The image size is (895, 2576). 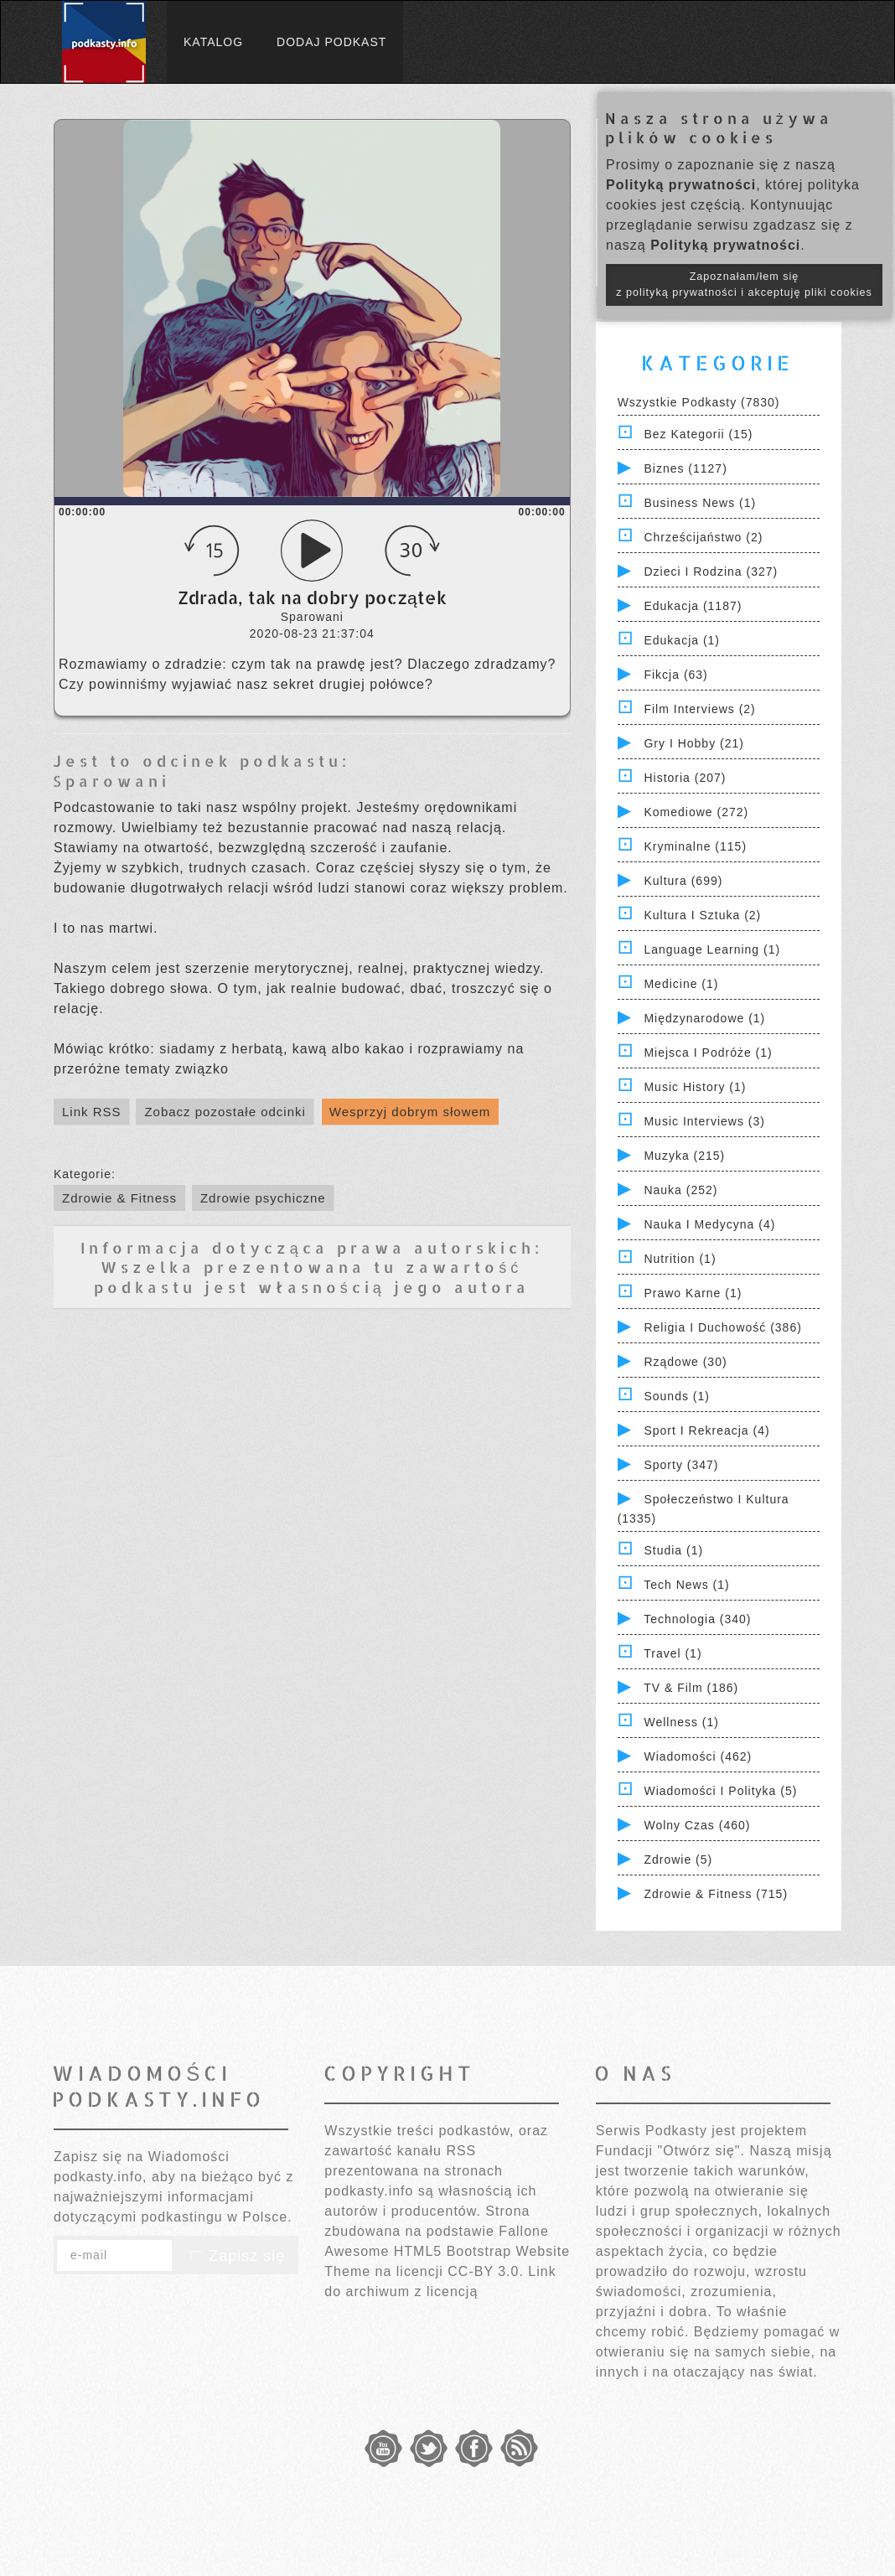 What do you see at coordinates (675, 674) in the screenshot?
I see `Fikcja (63)` at bounding box center [675, 674].